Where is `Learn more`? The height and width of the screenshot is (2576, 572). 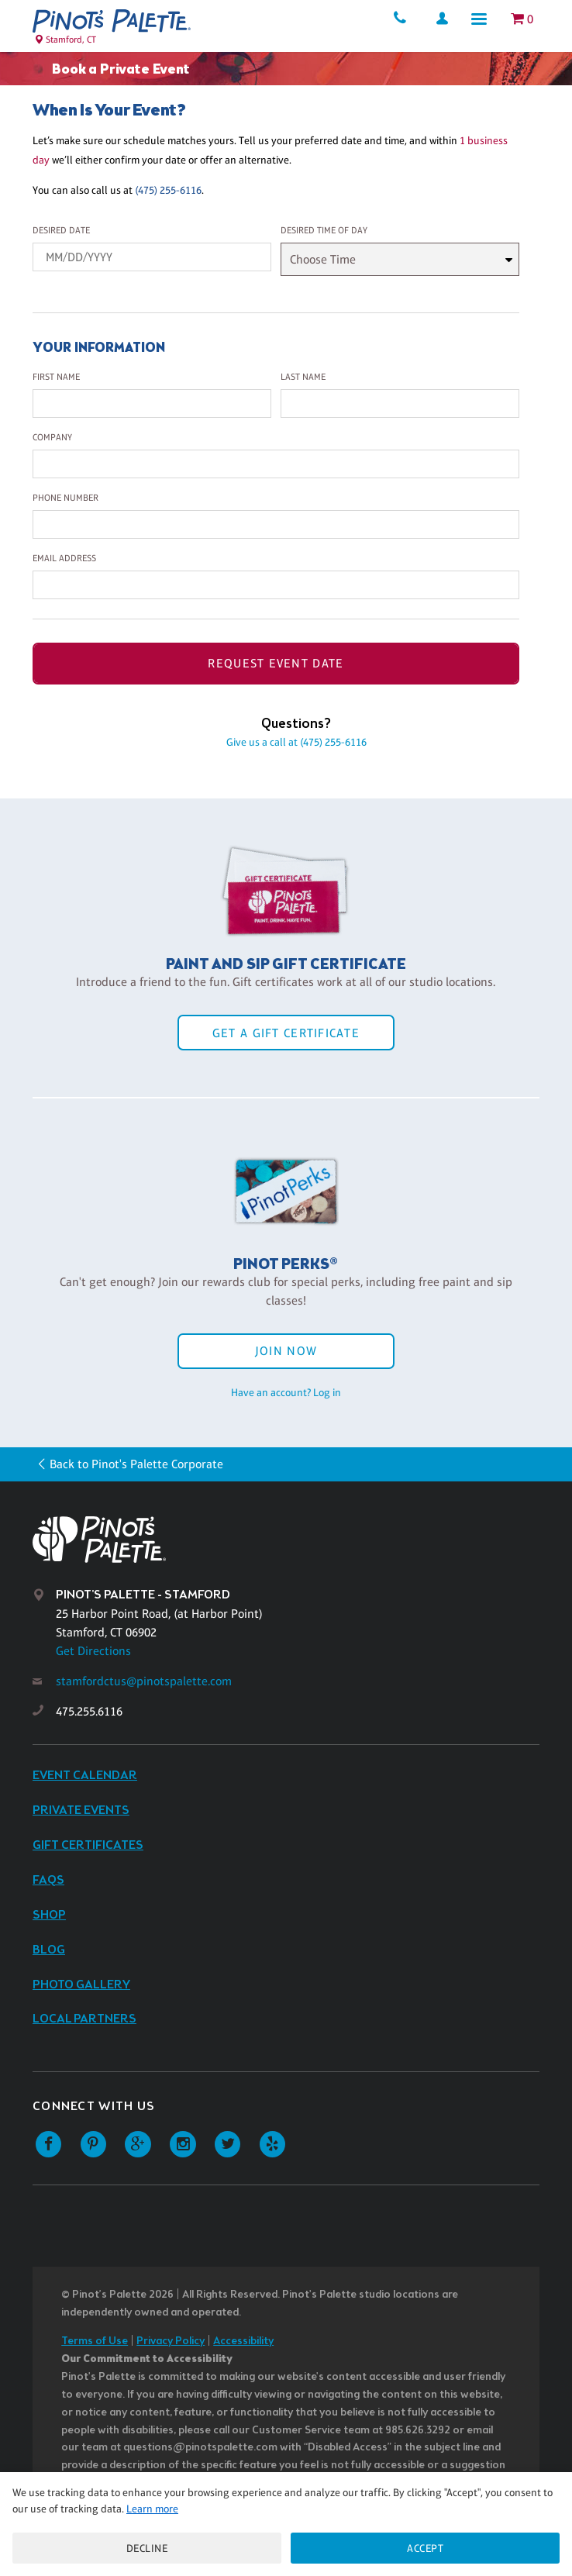
Learn more is located at coordinates (152, 2508).